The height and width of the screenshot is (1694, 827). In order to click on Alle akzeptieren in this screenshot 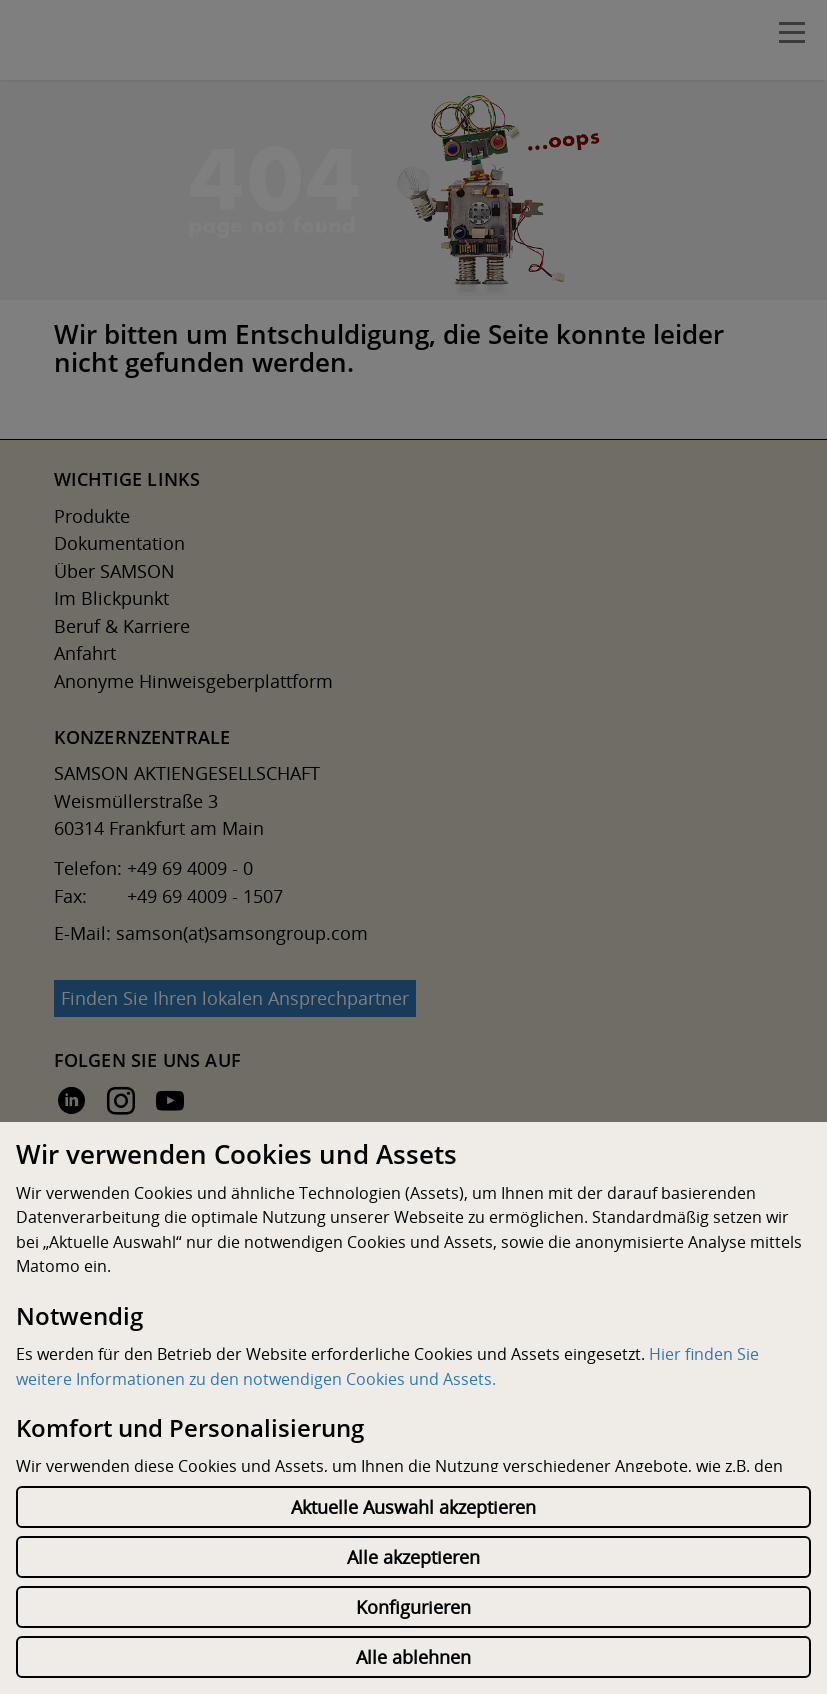, I will do `click(413, 1557)`.